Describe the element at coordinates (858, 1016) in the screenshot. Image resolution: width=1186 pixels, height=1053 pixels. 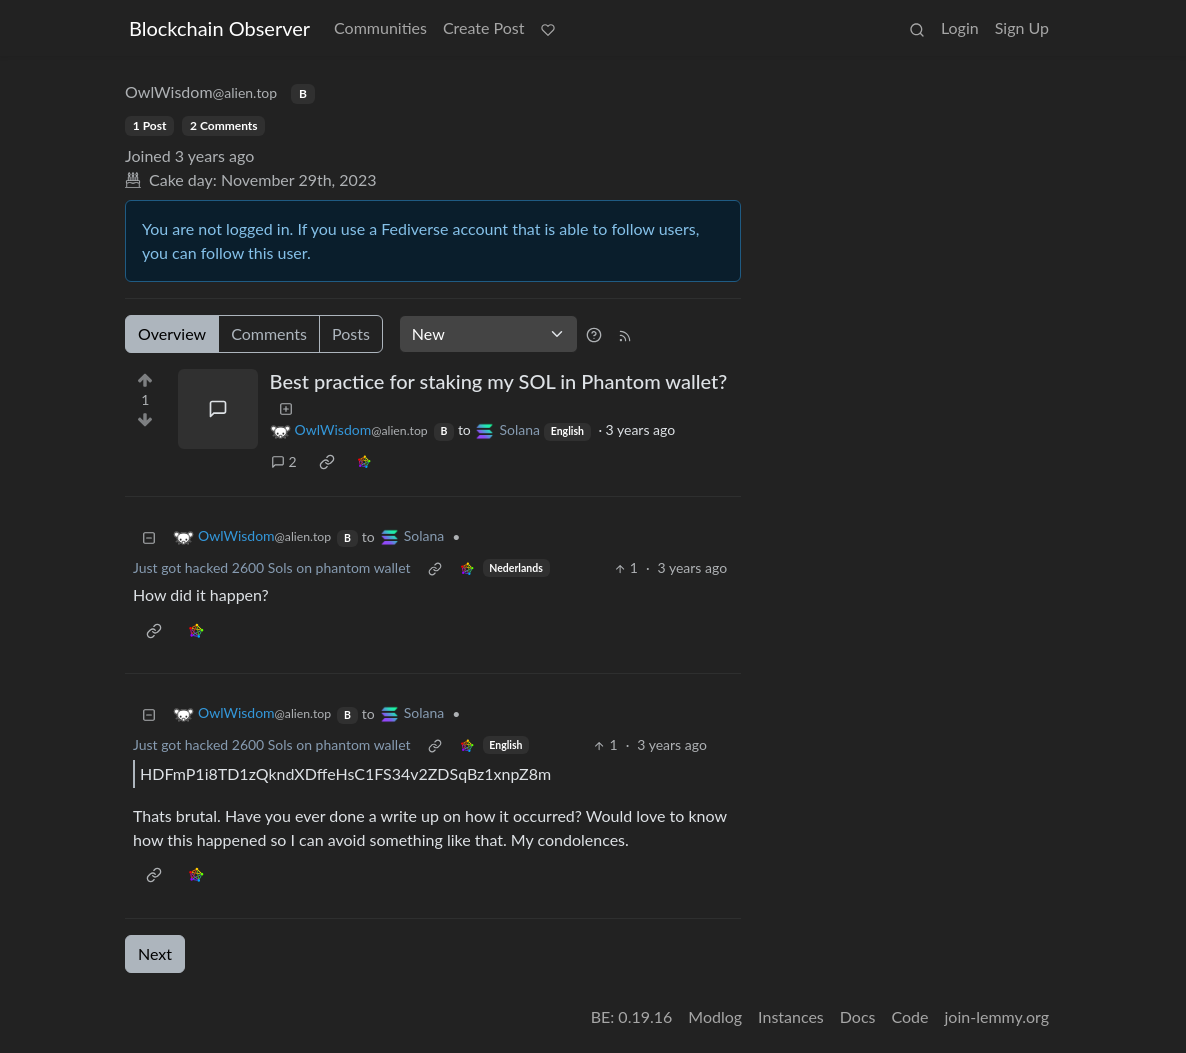
I see `Docs` at that location.